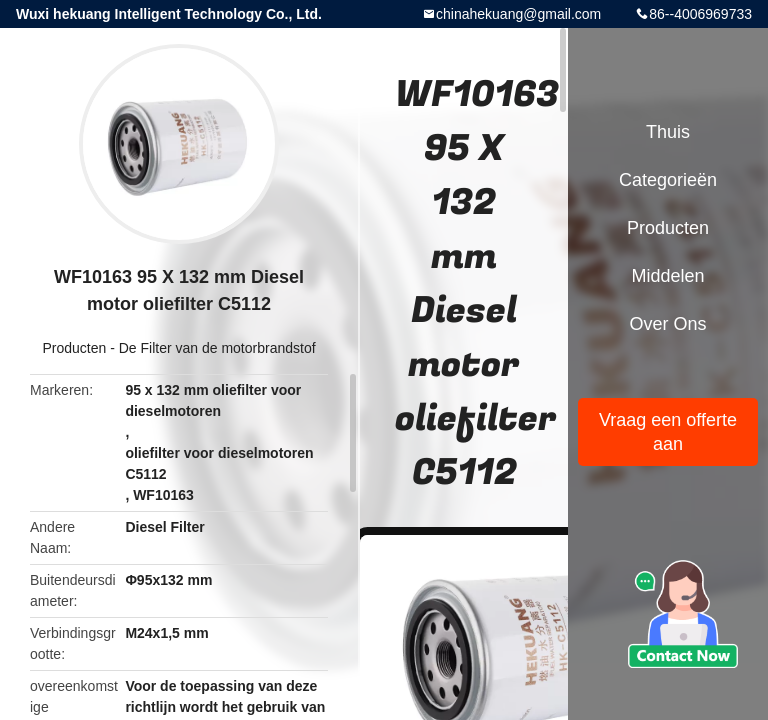 The width and height of the screenshot is (768, 720). What do you see at coordinates (74, 348) in the screenshot?
I see `Producten` at bounding box center [74, 348].